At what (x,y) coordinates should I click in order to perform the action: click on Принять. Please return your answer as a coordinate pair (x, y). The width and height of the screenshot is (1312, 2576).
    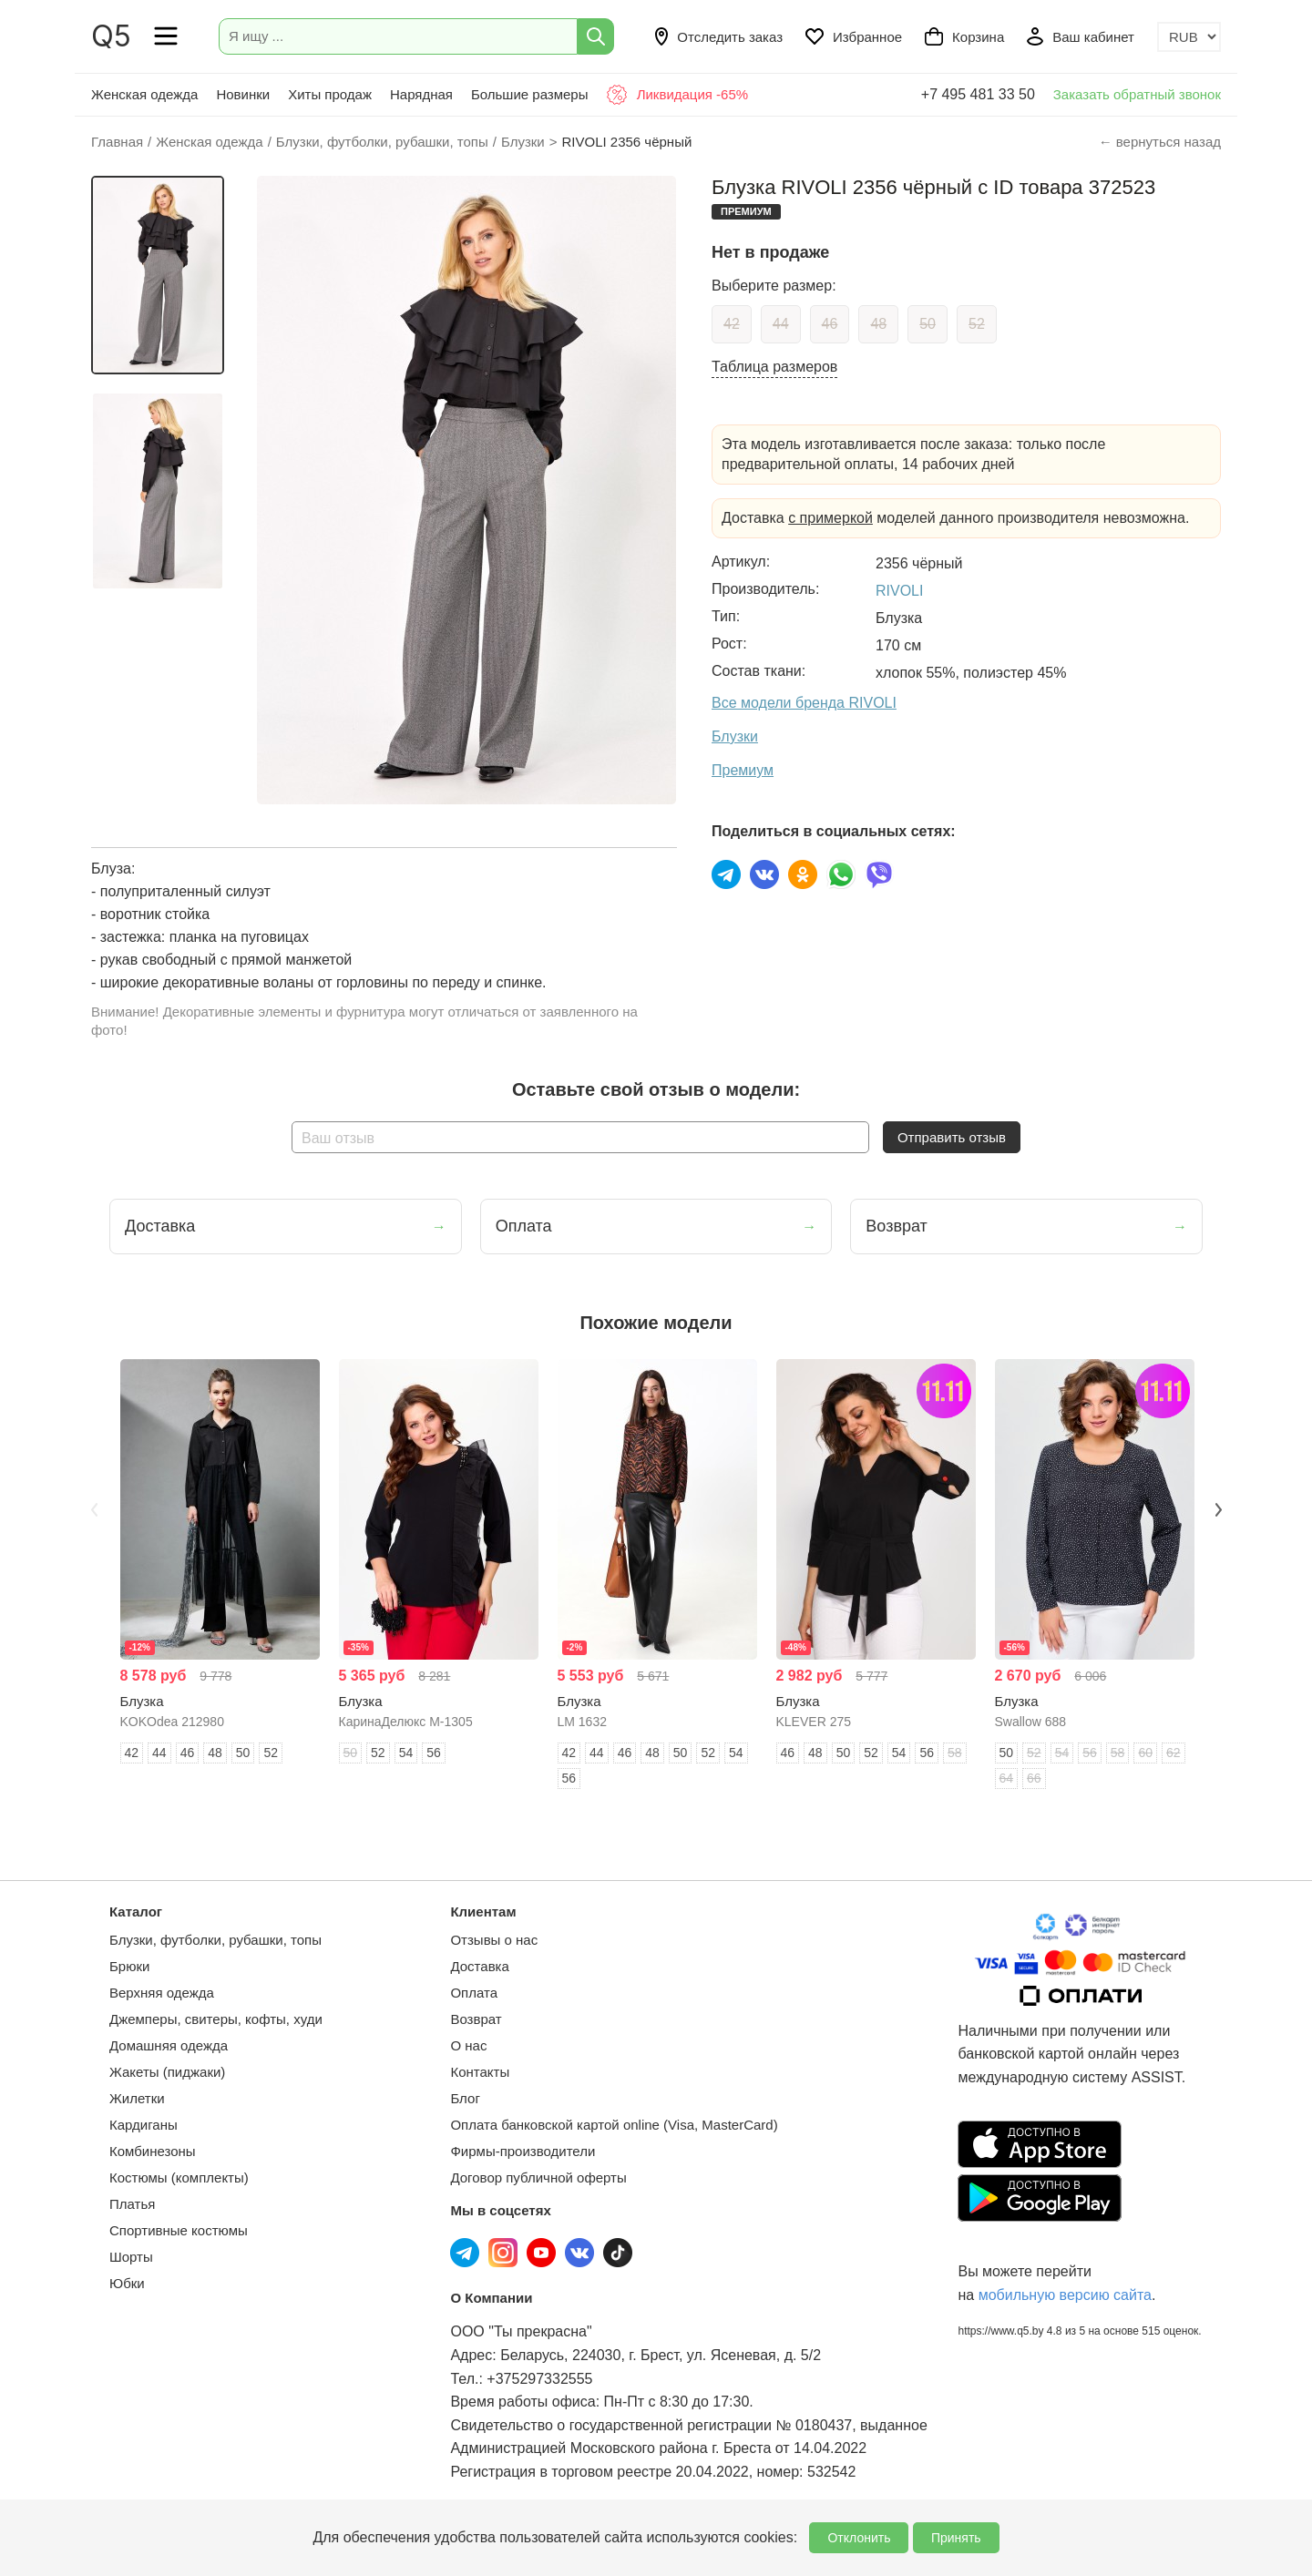
    Looking at the image, I should click on (956, 2537).